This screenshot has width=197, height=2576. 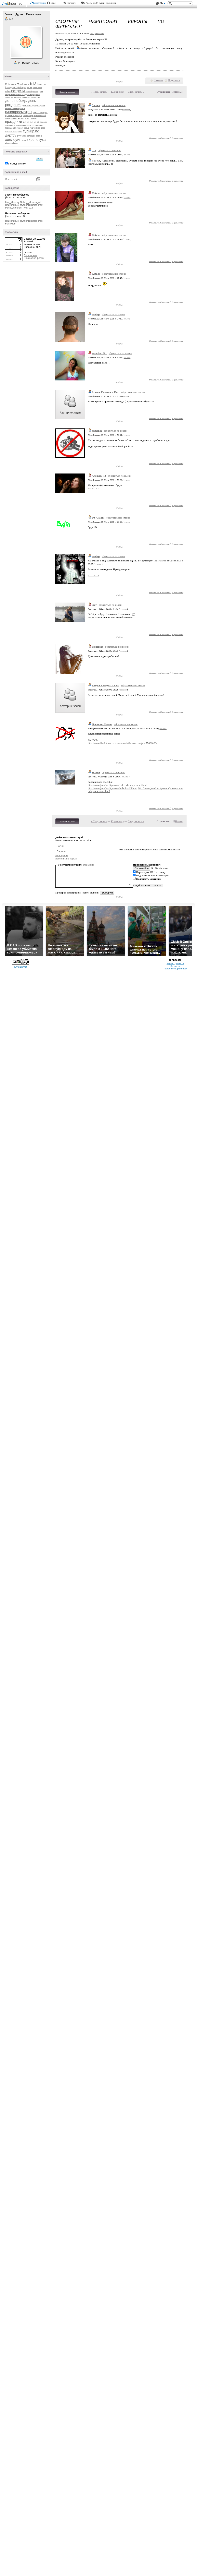 I want to click on купание в прорубе, so click(x=13, y=115).